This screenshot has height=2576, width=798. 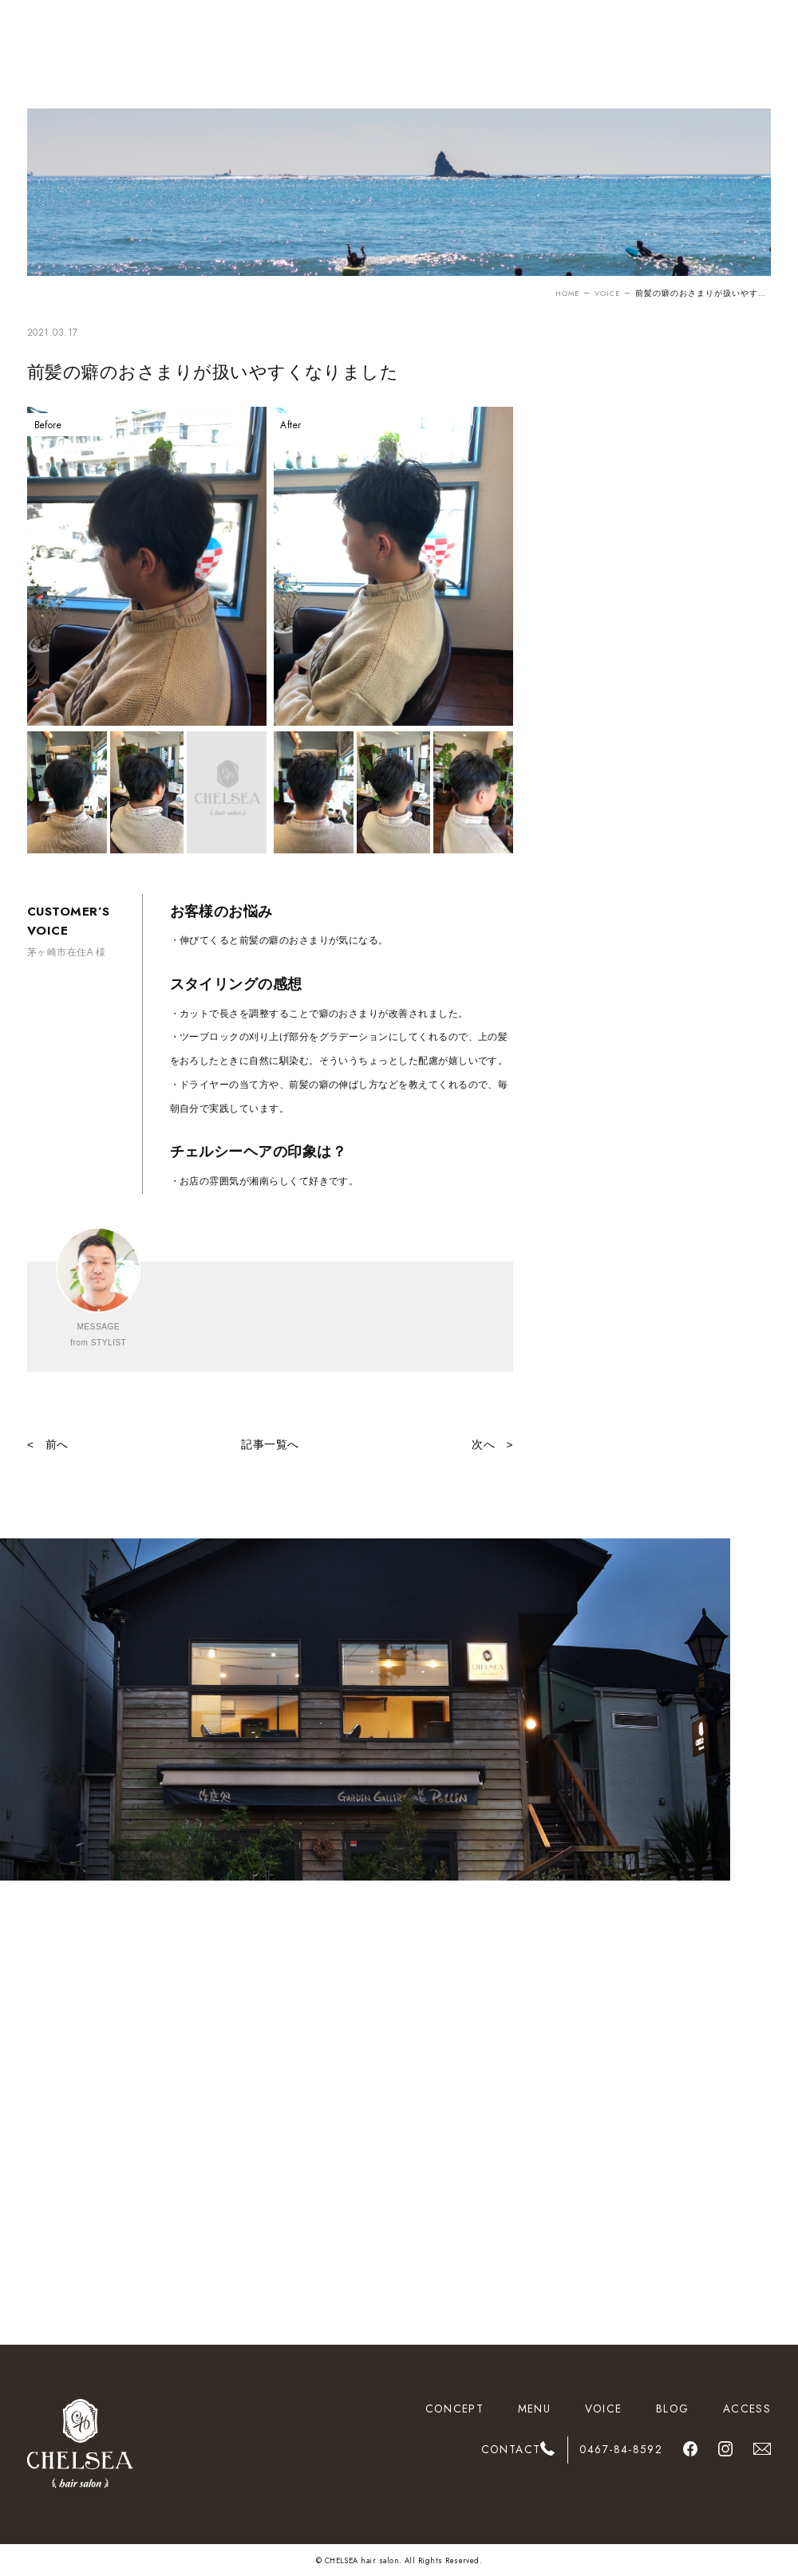 What do you see at coordinates (511, 2449) in the screenshot?
I see `CONTACT` at bounding box center [511, 2449].